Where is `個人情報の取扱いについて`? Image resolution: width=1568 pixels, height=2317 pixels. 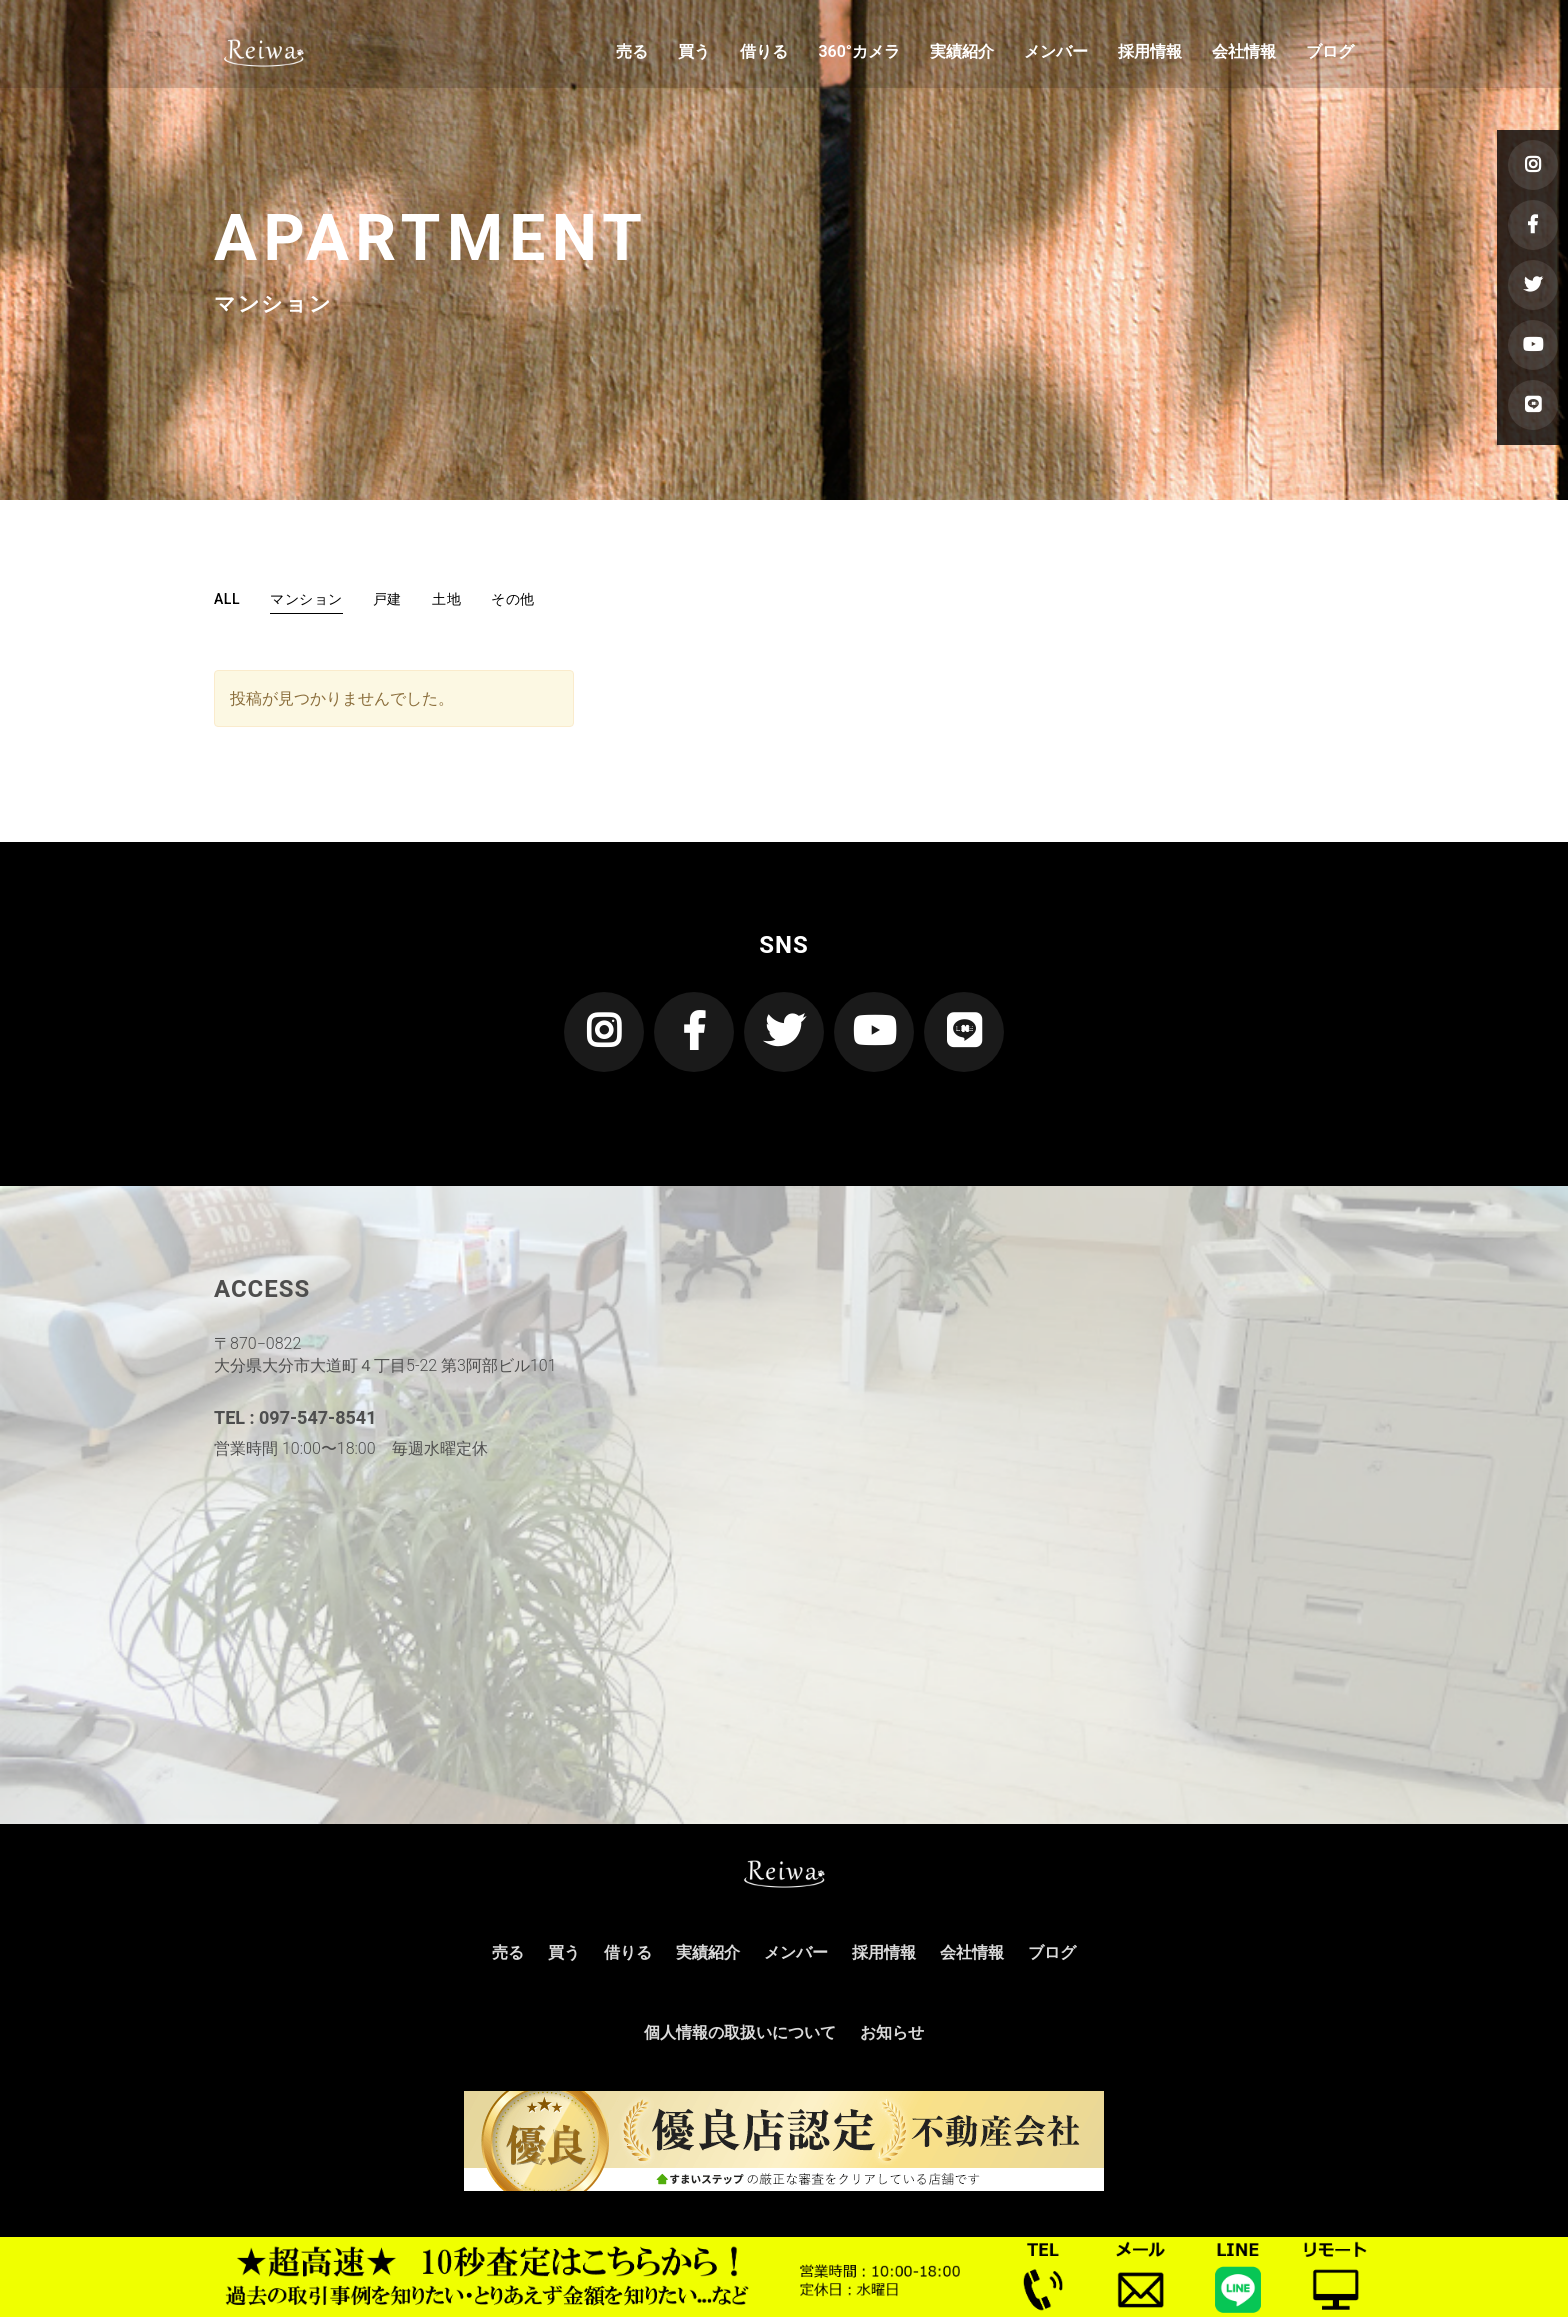 個人情報の取扱いについて is located at coordinates (740, 2032).